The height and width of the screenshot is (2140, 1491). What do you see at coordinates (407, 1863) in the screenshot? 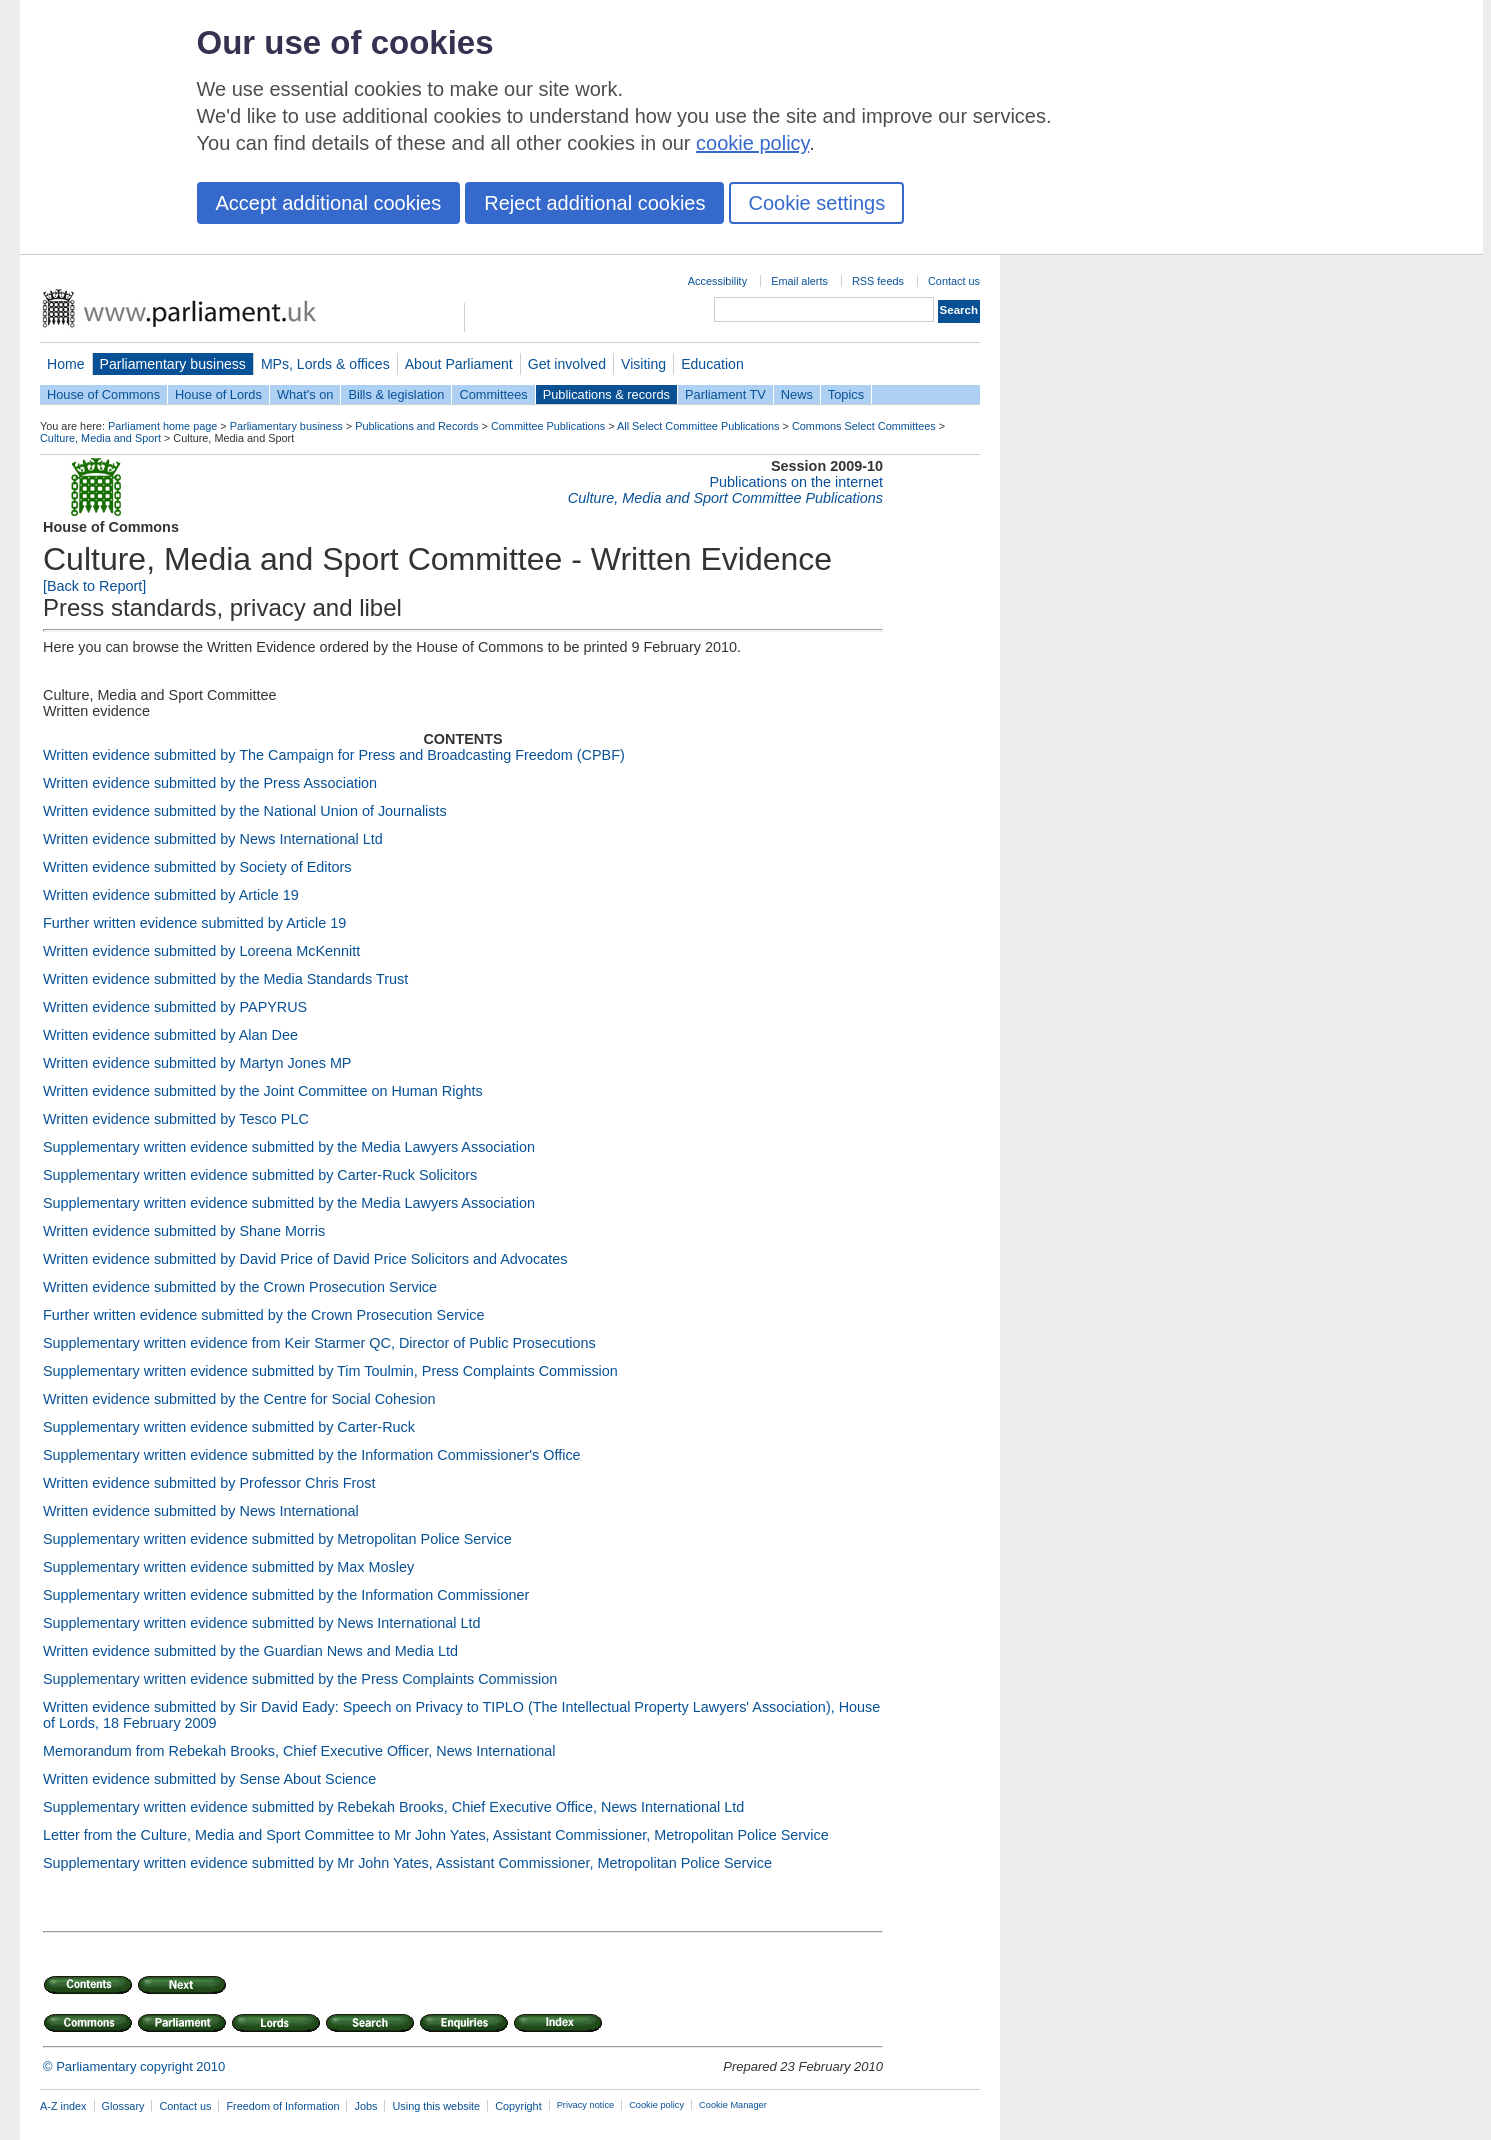
I see `Supplementary written evidence submitted by Mr John Yates, Assistant Commissioner, Metropolitan Police Service` at bounding box center [407, 1863].